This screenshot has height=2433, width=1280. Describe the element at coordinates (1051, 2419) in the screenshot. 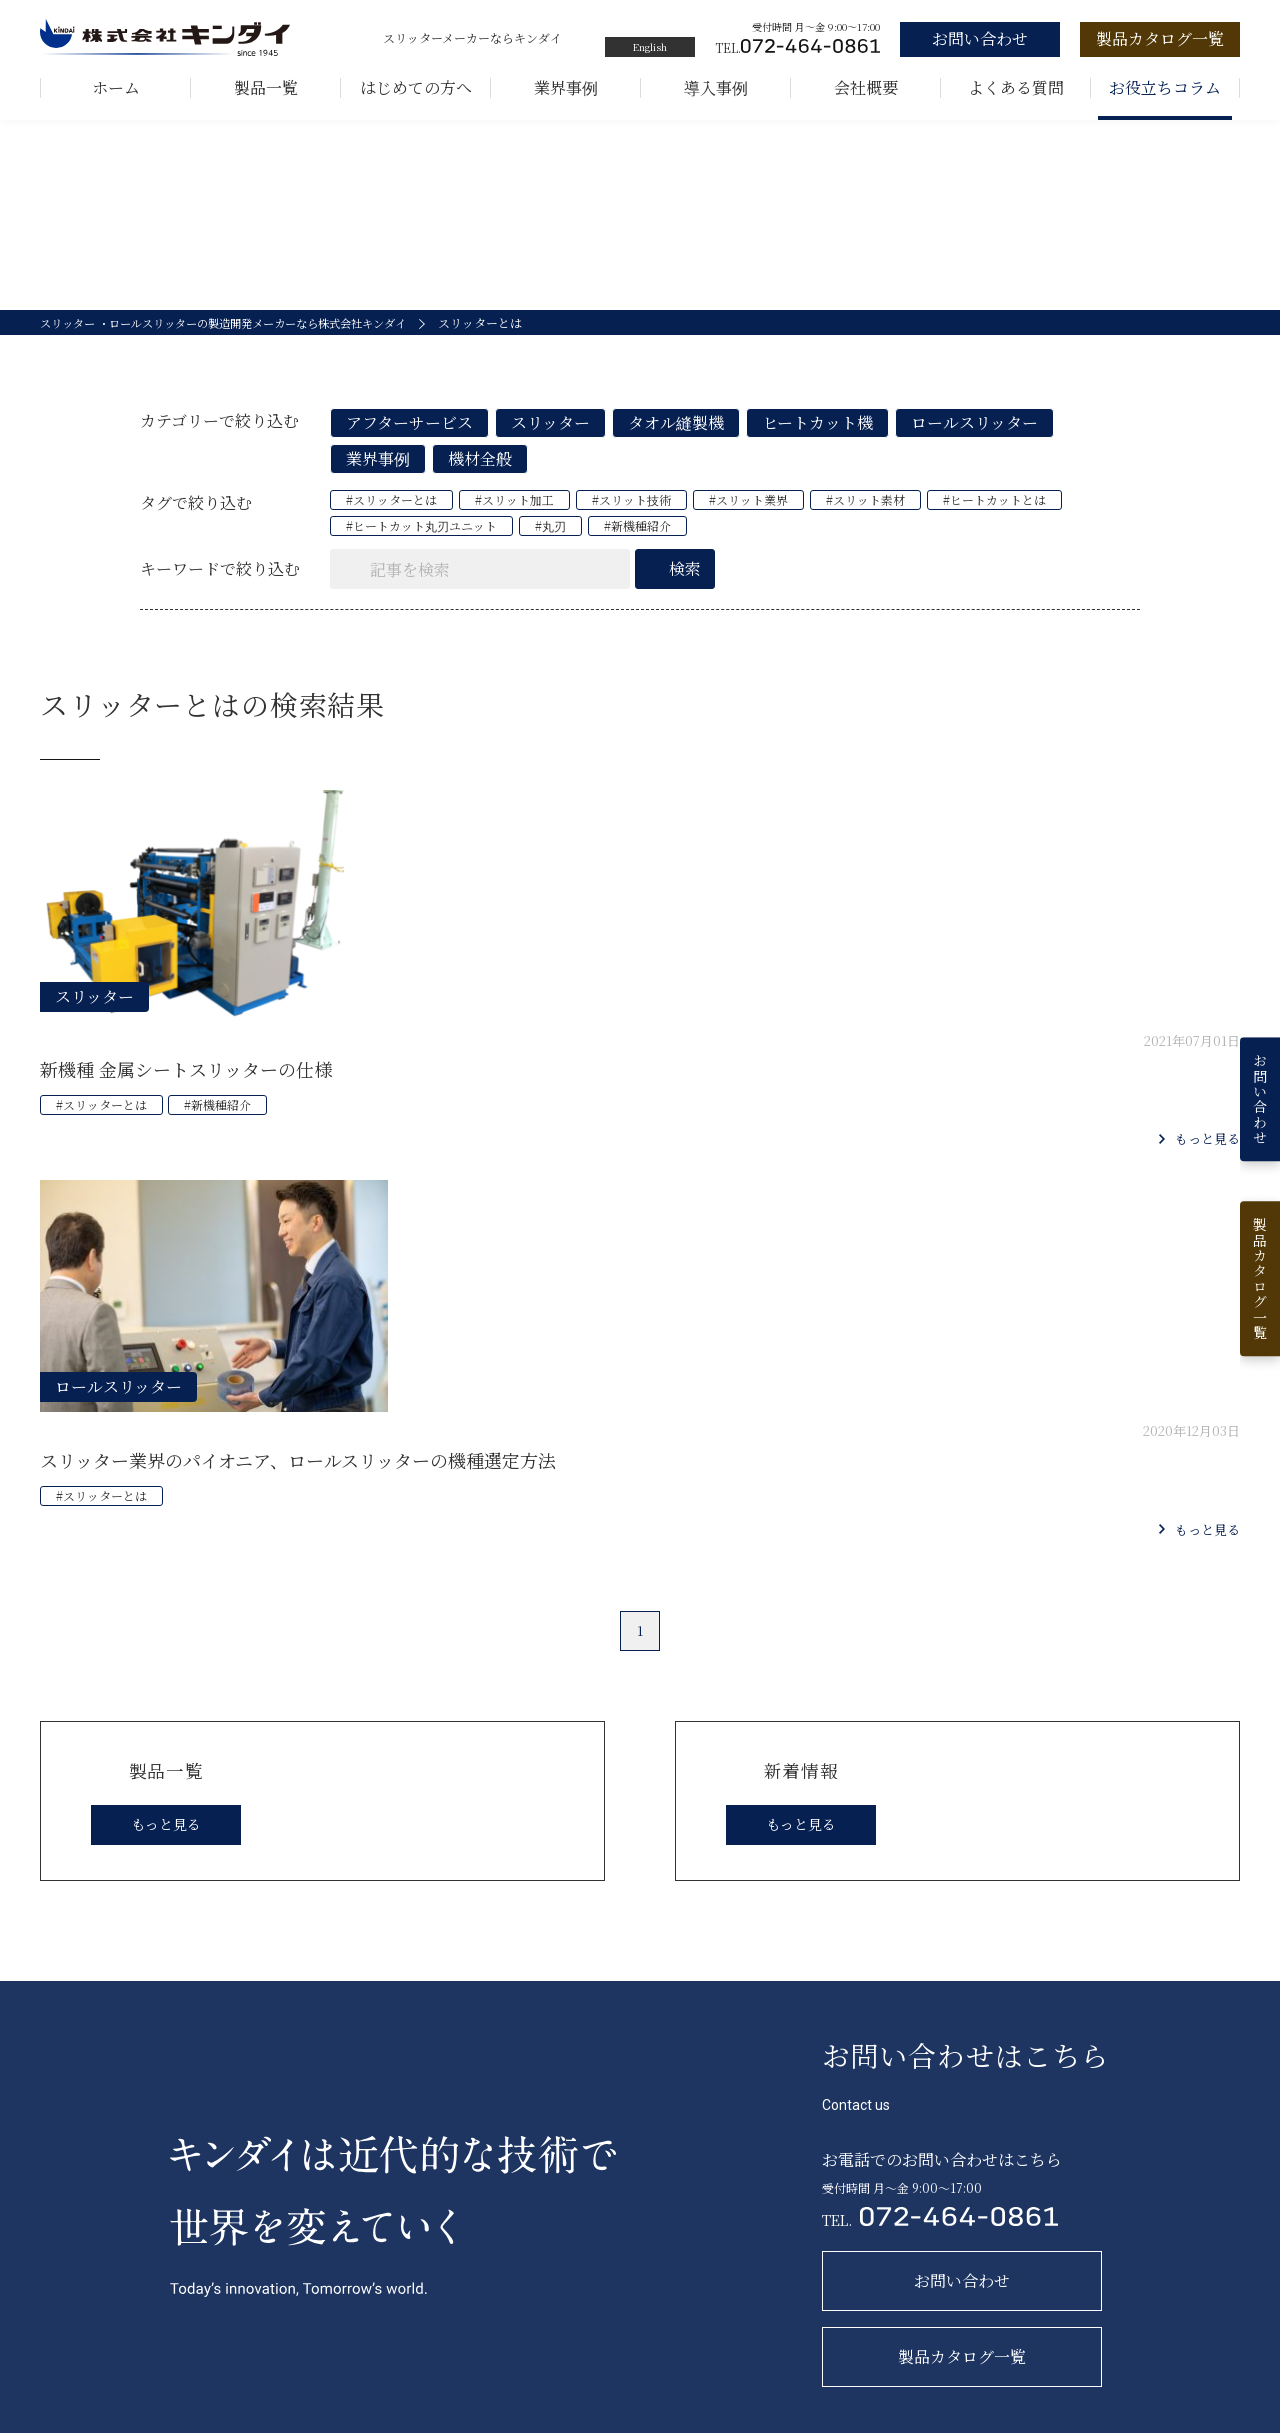

I see `サイトマップ` at that location.